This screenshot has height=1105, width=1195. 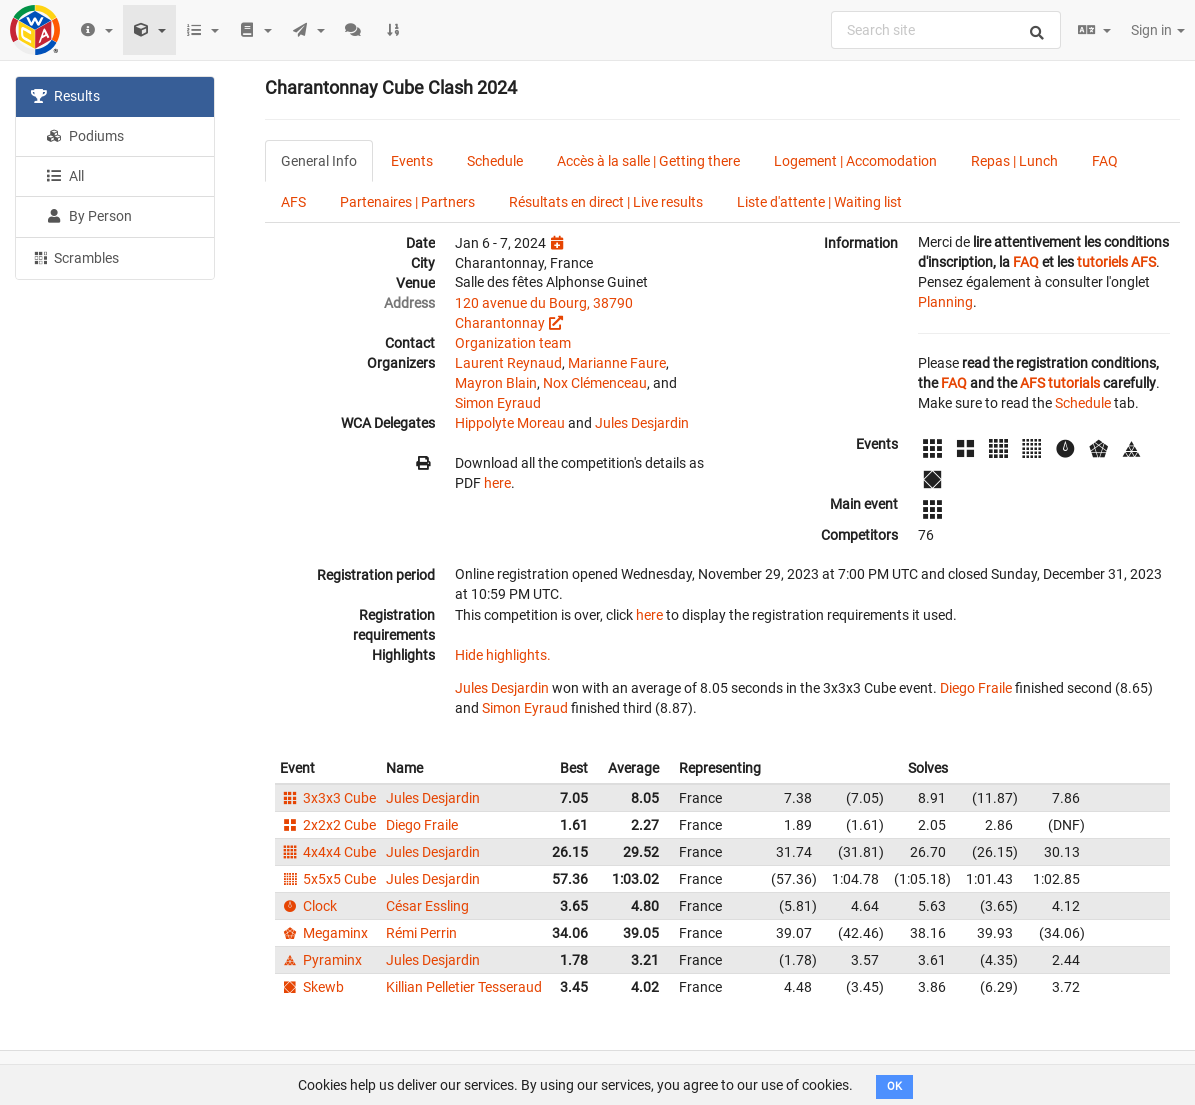 What do you see at coordinates (1116, 262) in the screenshot?
I see `tutoriels AFS` at bounding box center [1116, 262].